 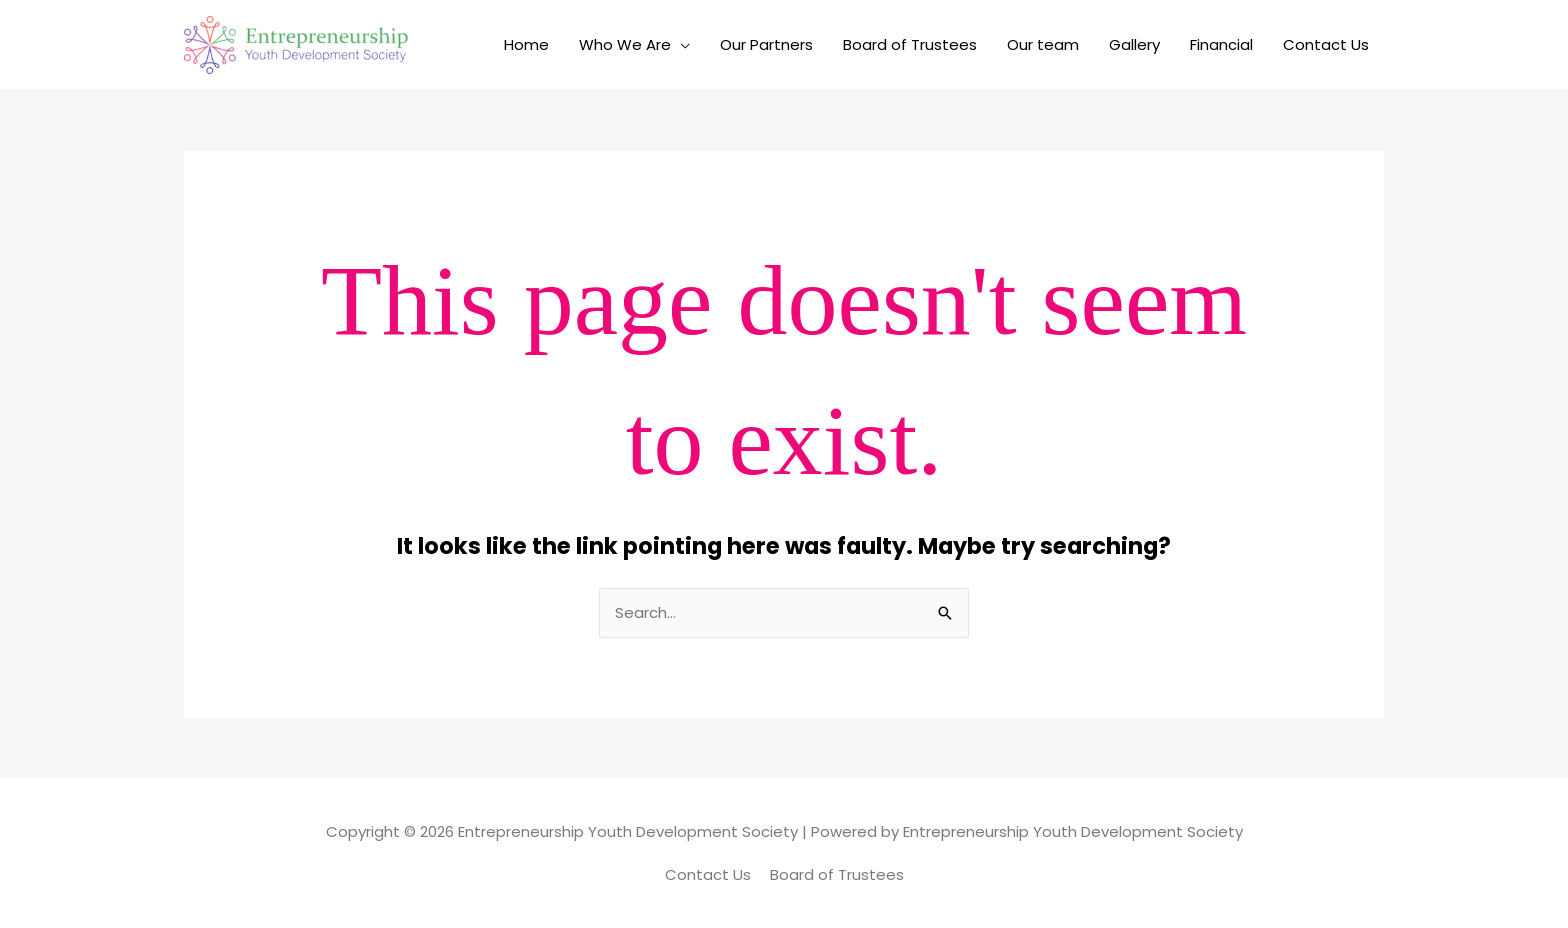 What do you see at coordinates (766, 44) in the screenshot?
I see `Our Partners` at bounding box center [766, 44].